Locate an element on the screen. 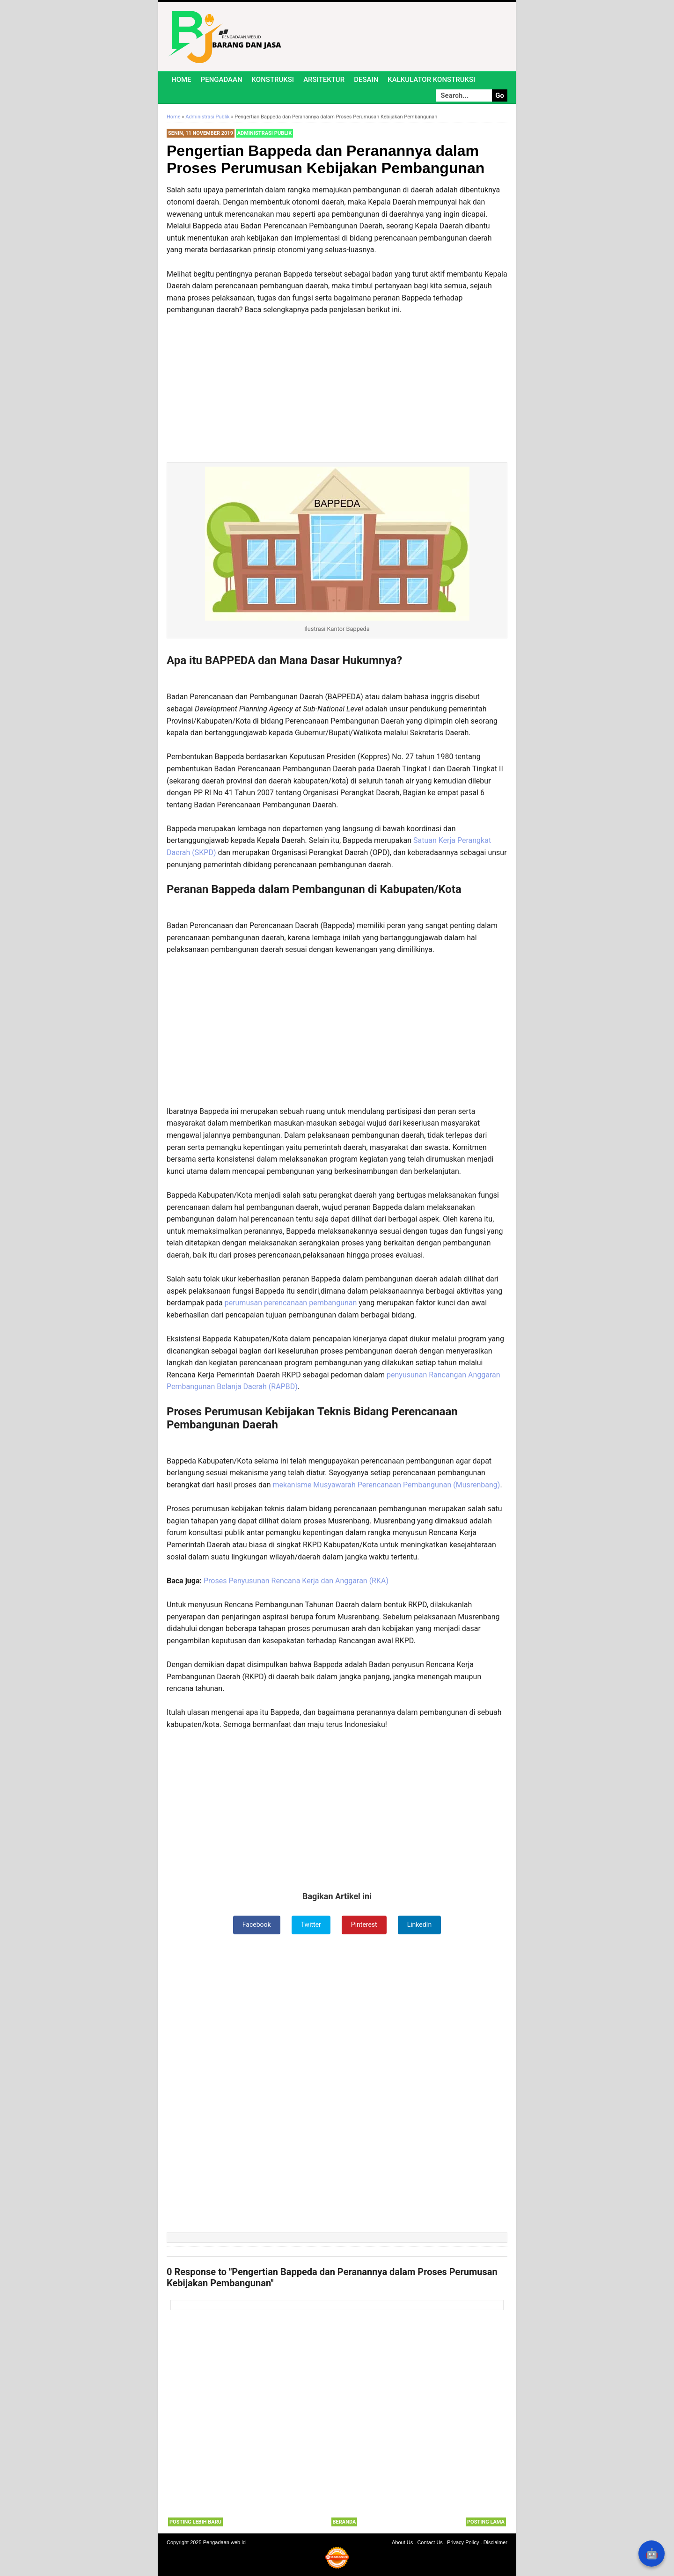 This screenshot has height=2576, width=674. 🤖 [Rangkum dengan AI] is located at coordinates (651, 2554).